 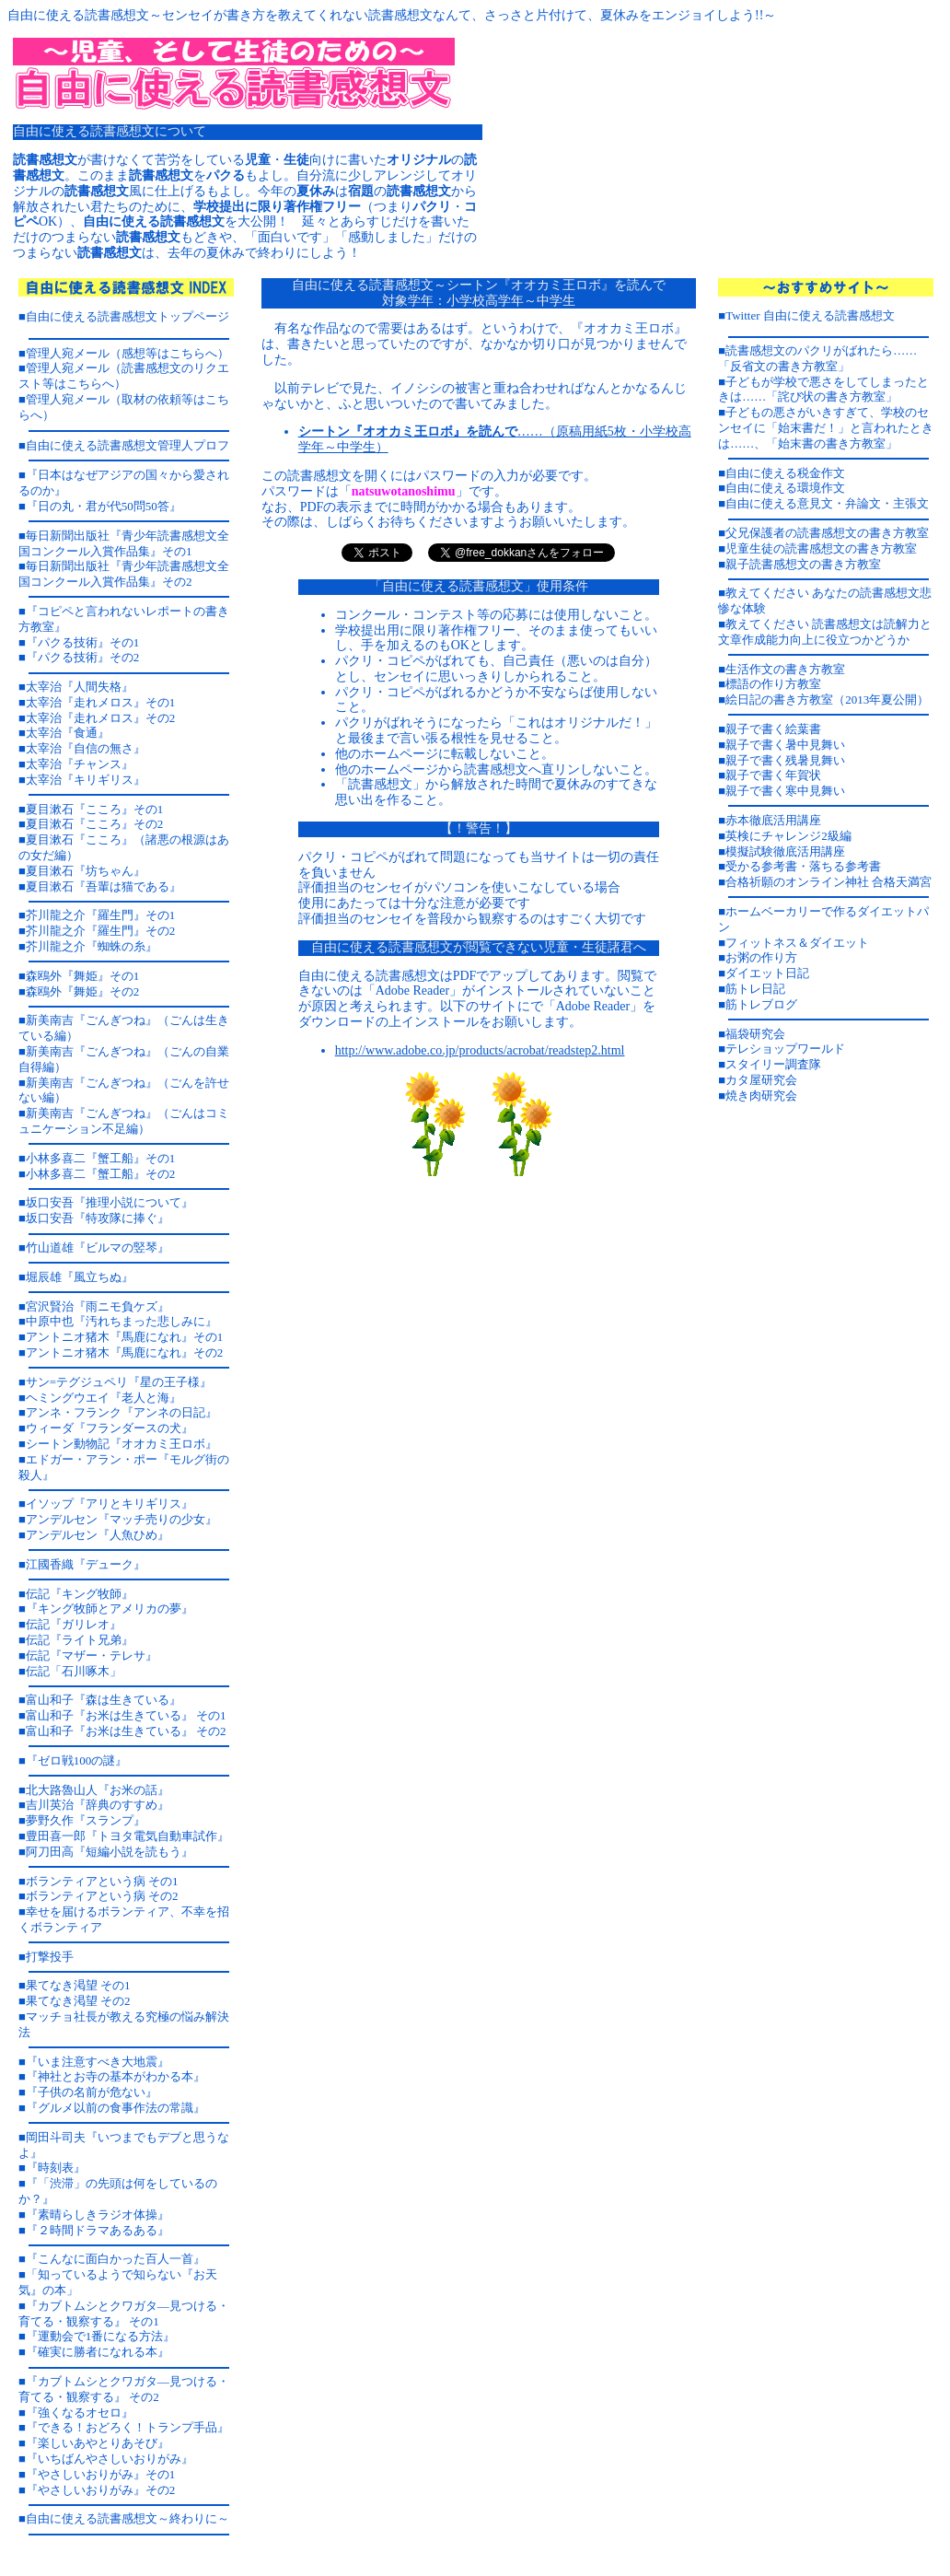 I want to click on ヘミングウエイ『老人と海』, so click(x=103, y=1398).